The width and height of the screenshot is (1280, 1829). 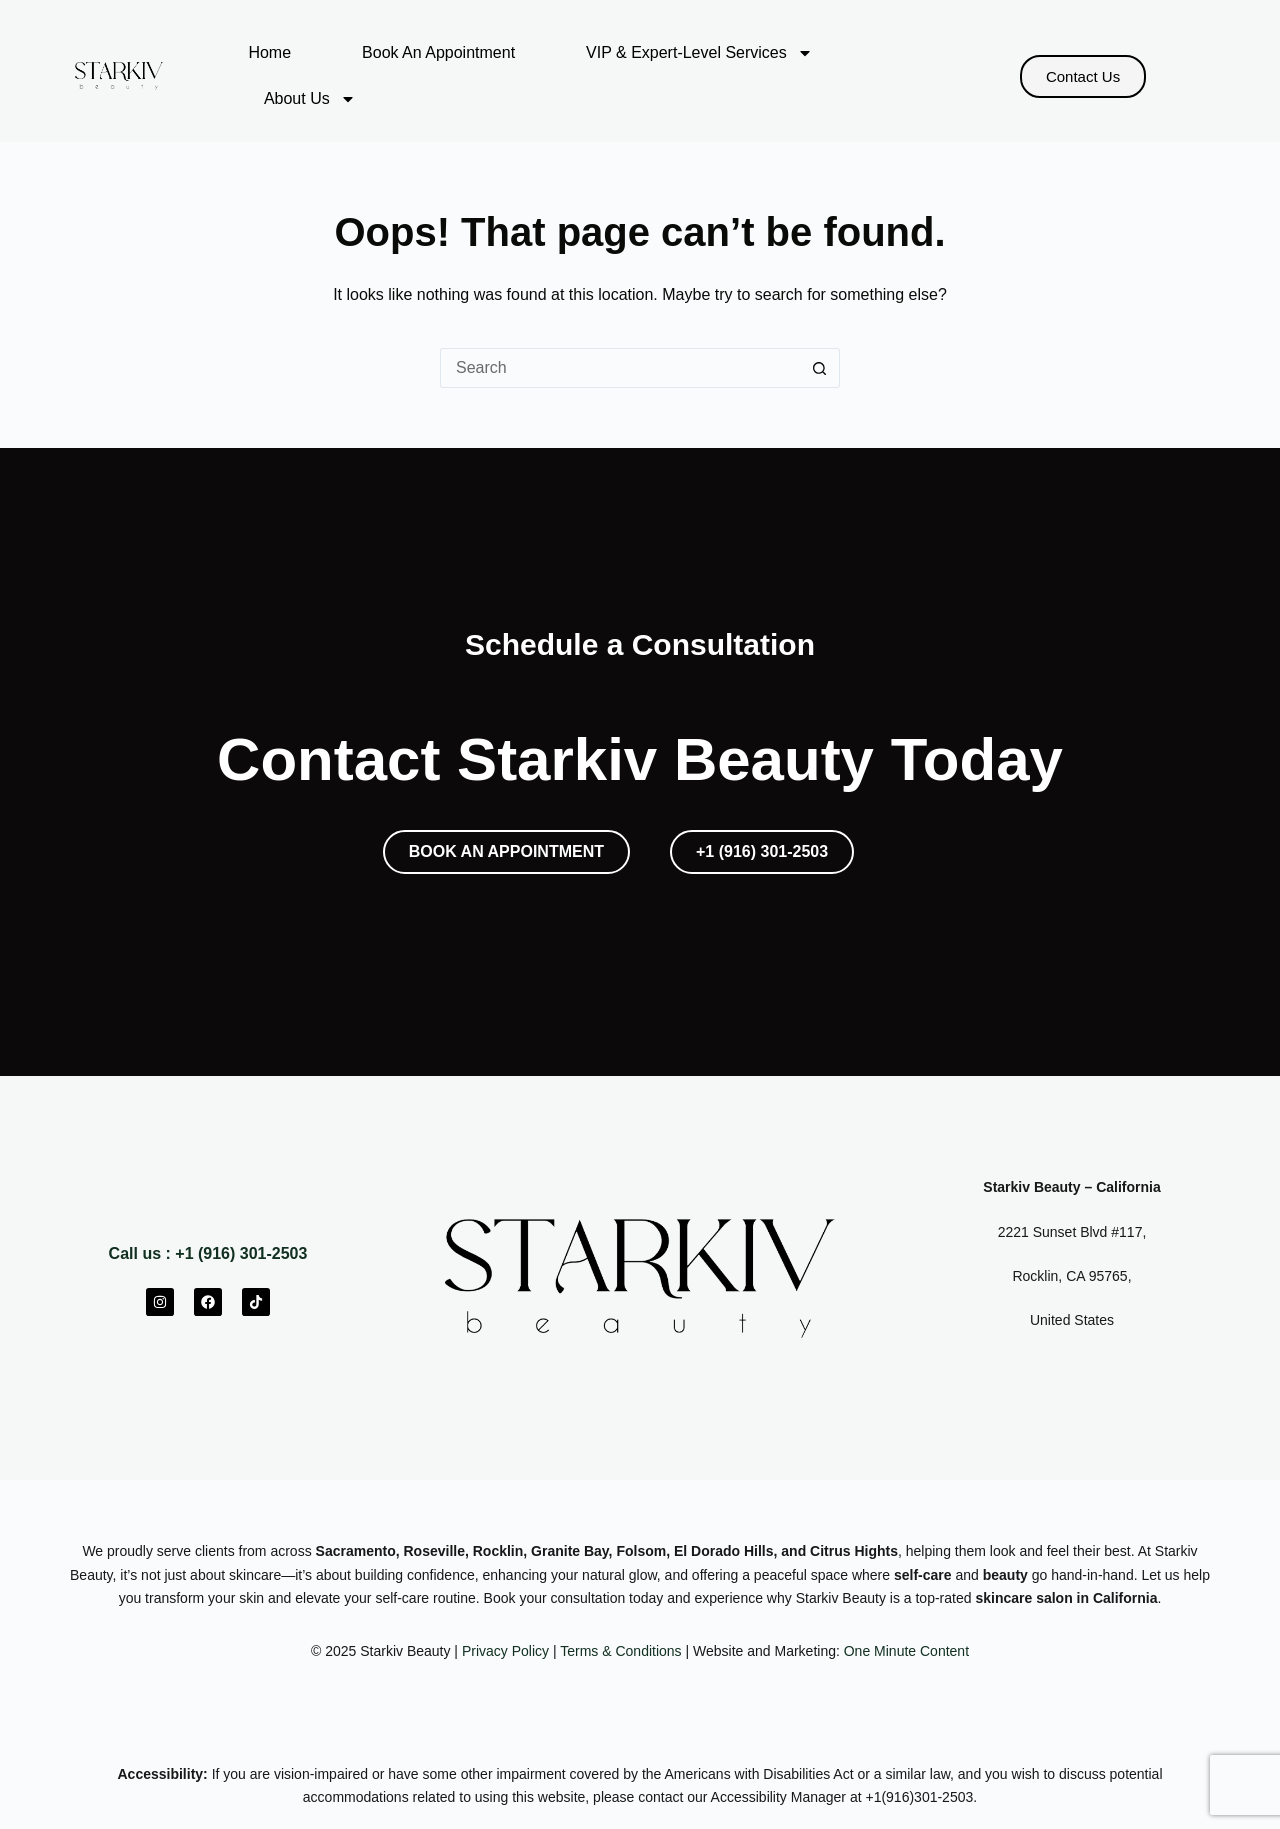 What do you see at coordinates (620, 1651) in the screenshot?
I see `Terms & Conditions` at bounding box center [620, 1651].